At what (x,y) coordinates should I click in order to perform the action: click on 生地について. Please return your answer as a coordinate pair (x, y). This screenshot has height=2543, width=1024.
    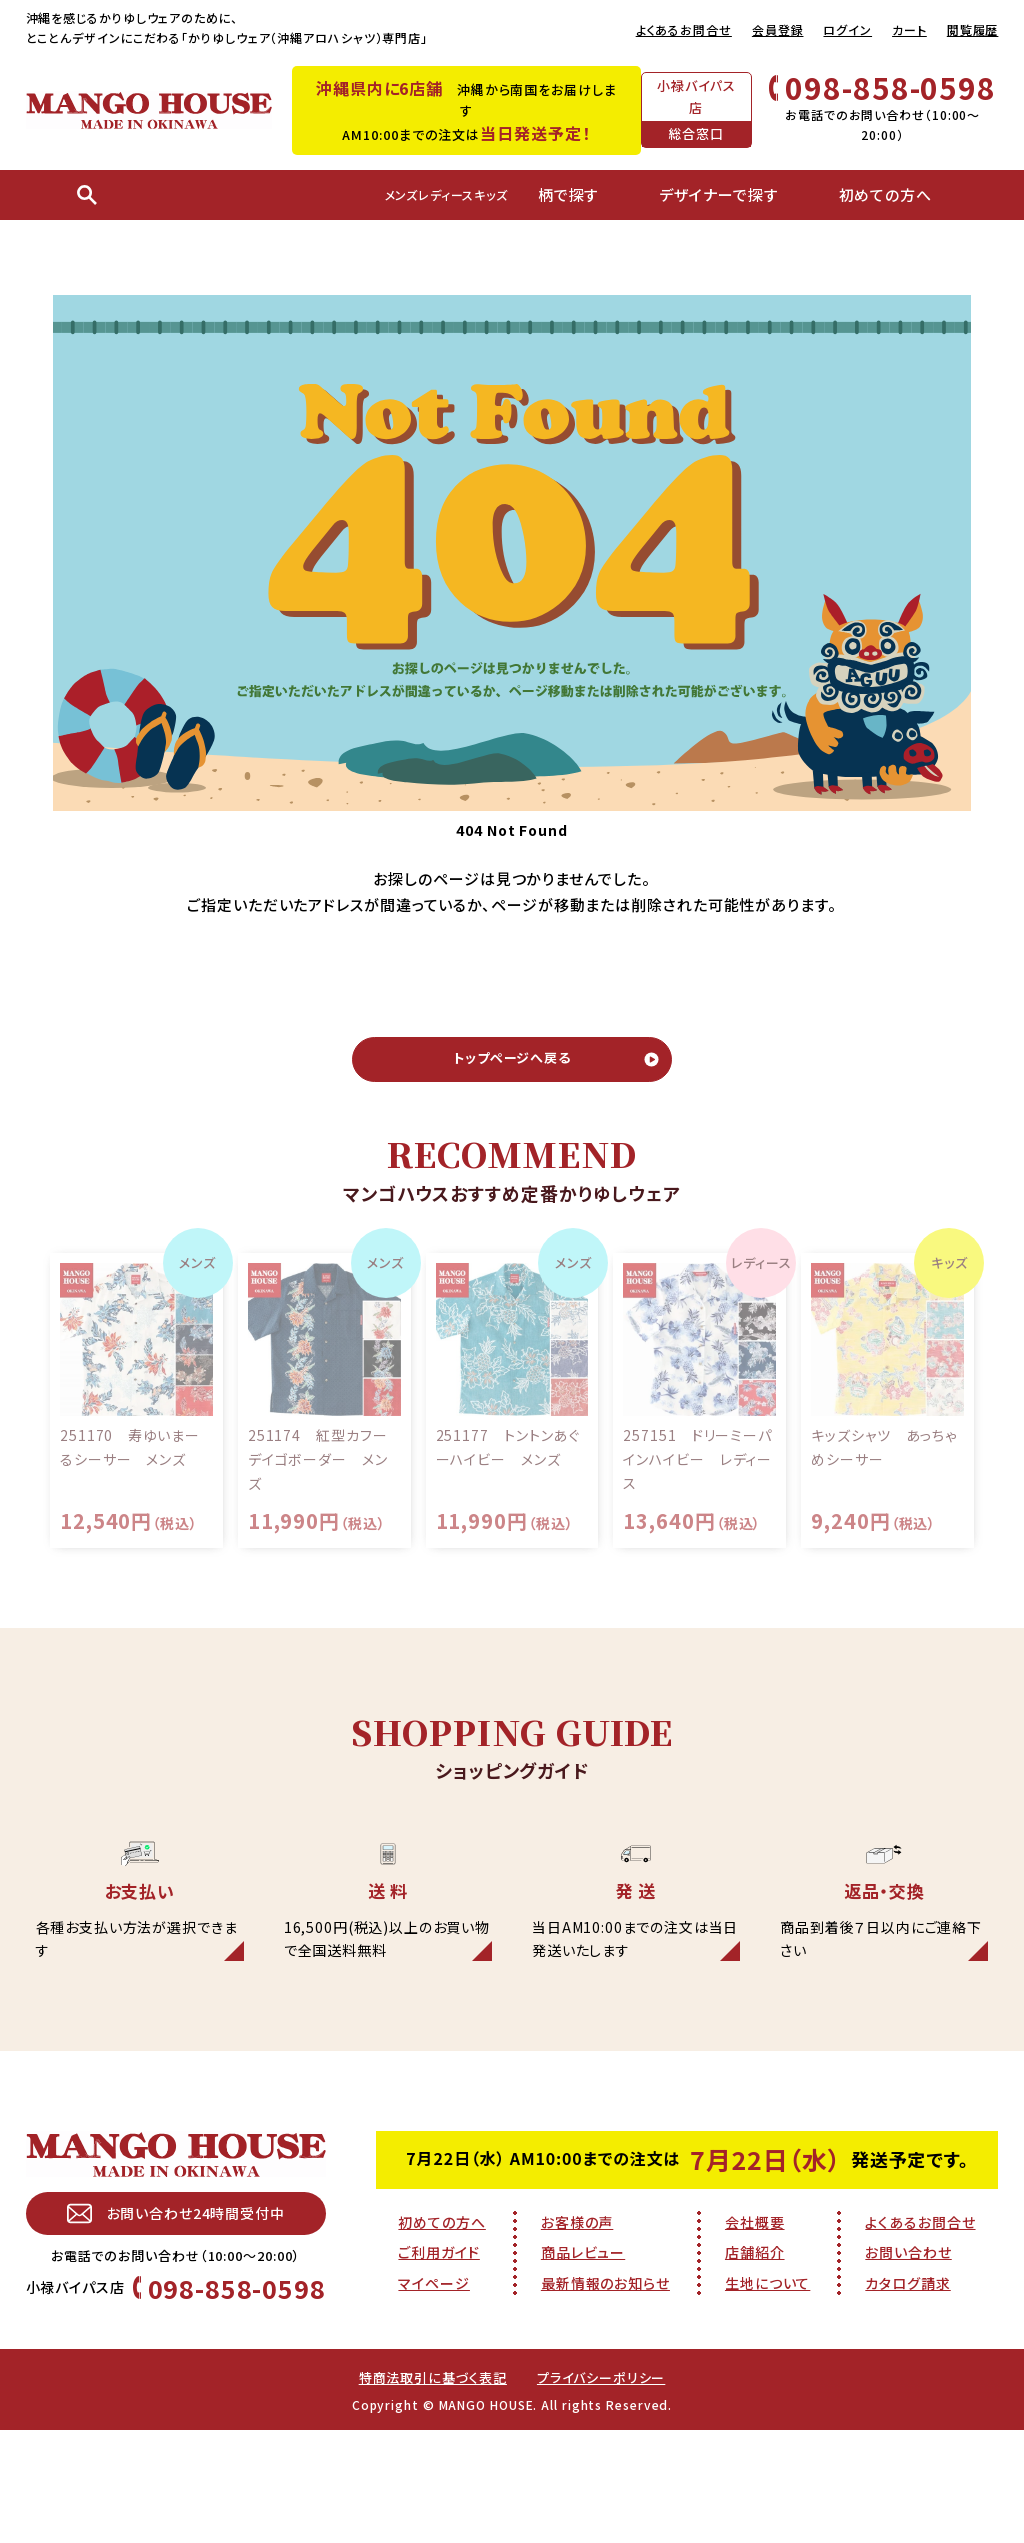
    Looking at the image, I should click on (767, 2393).